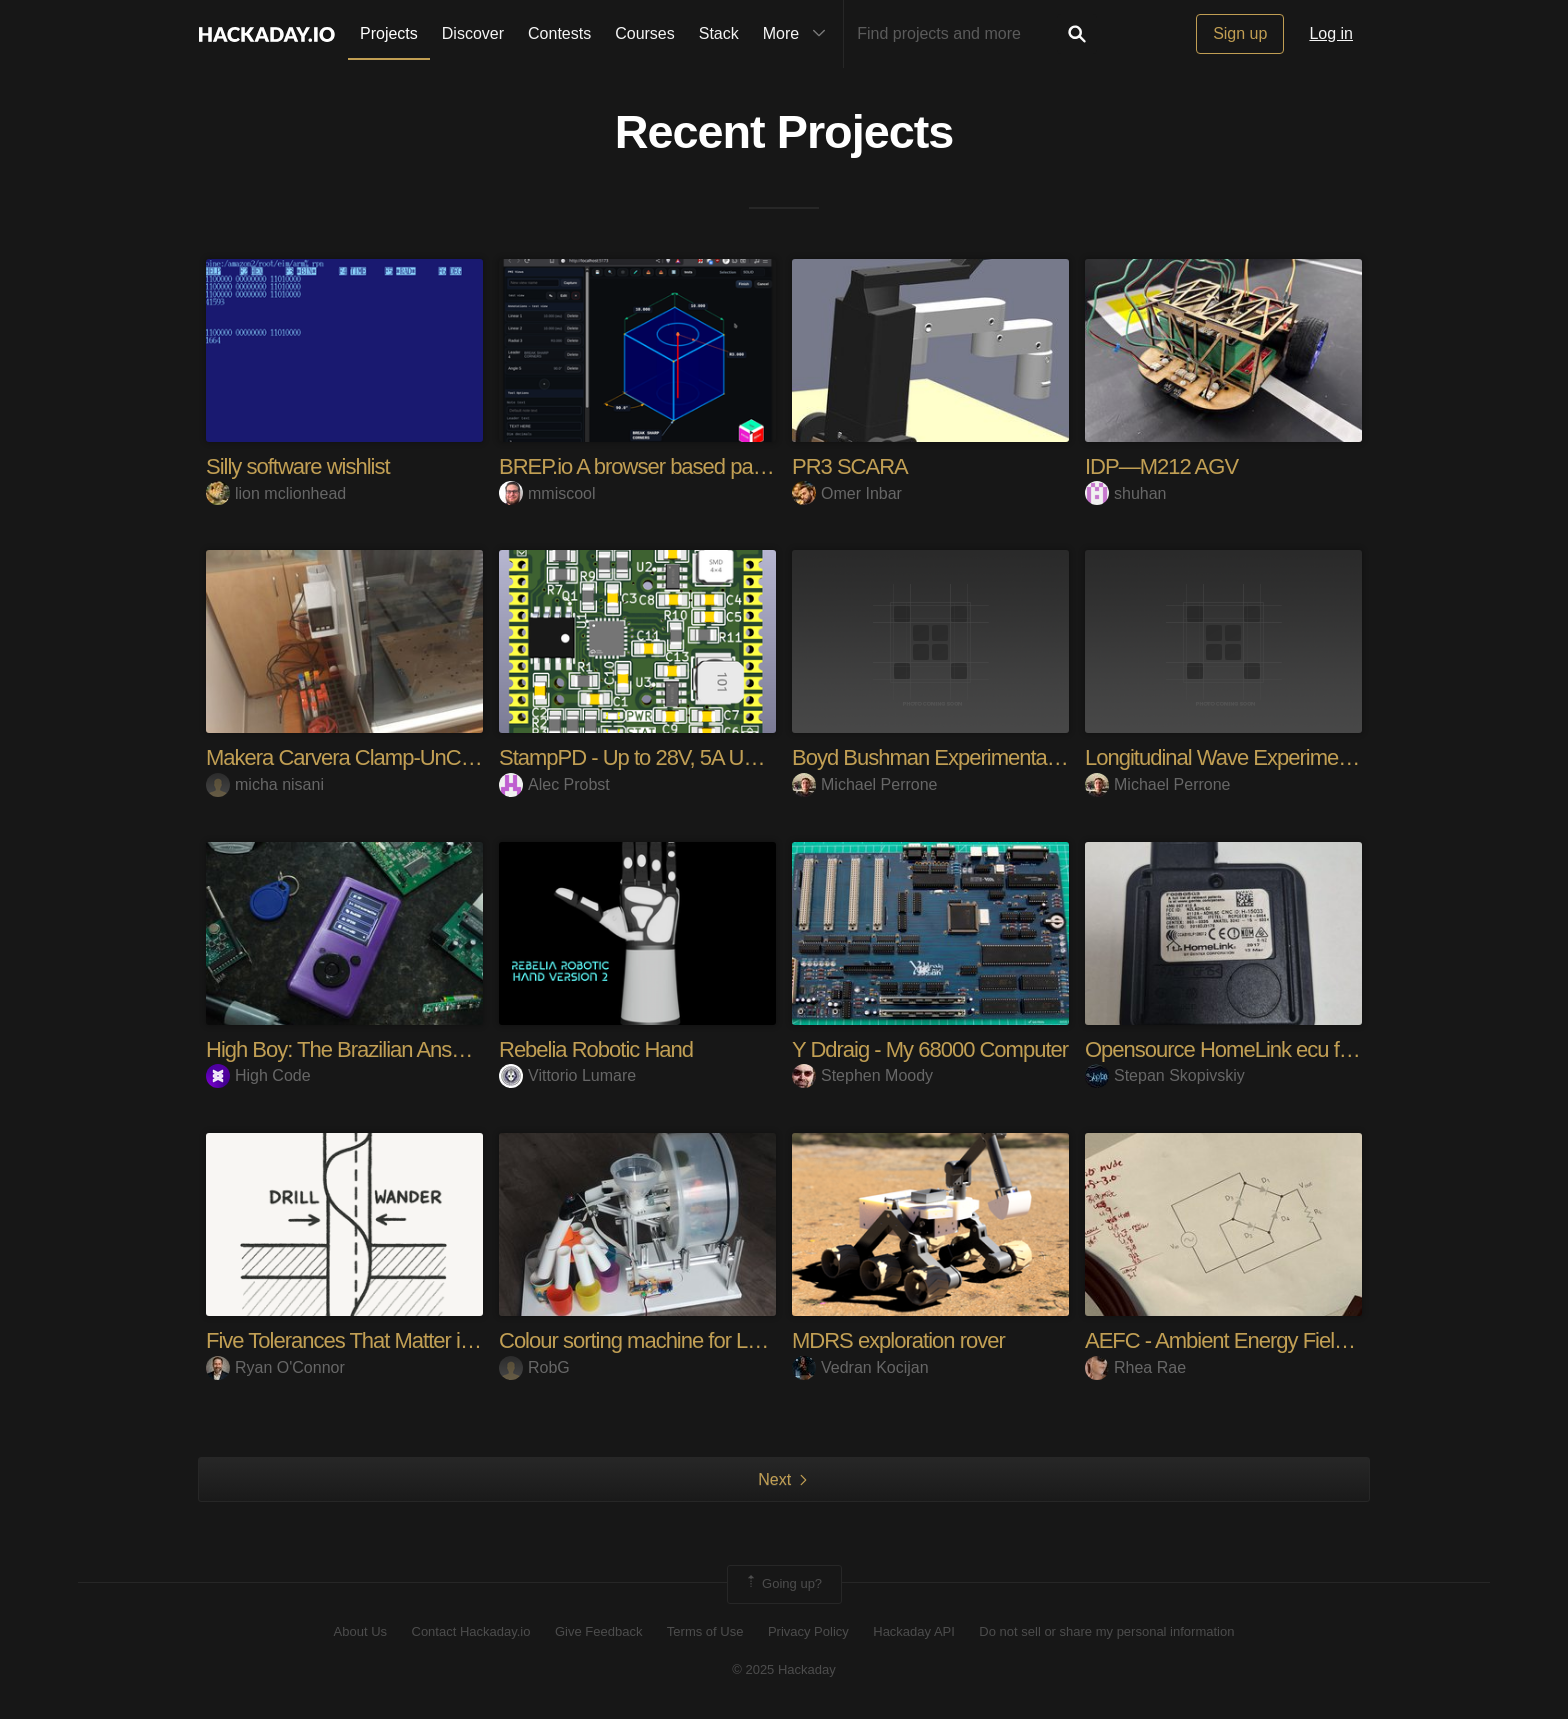  I want to click on Log in, so click(1331, 33).